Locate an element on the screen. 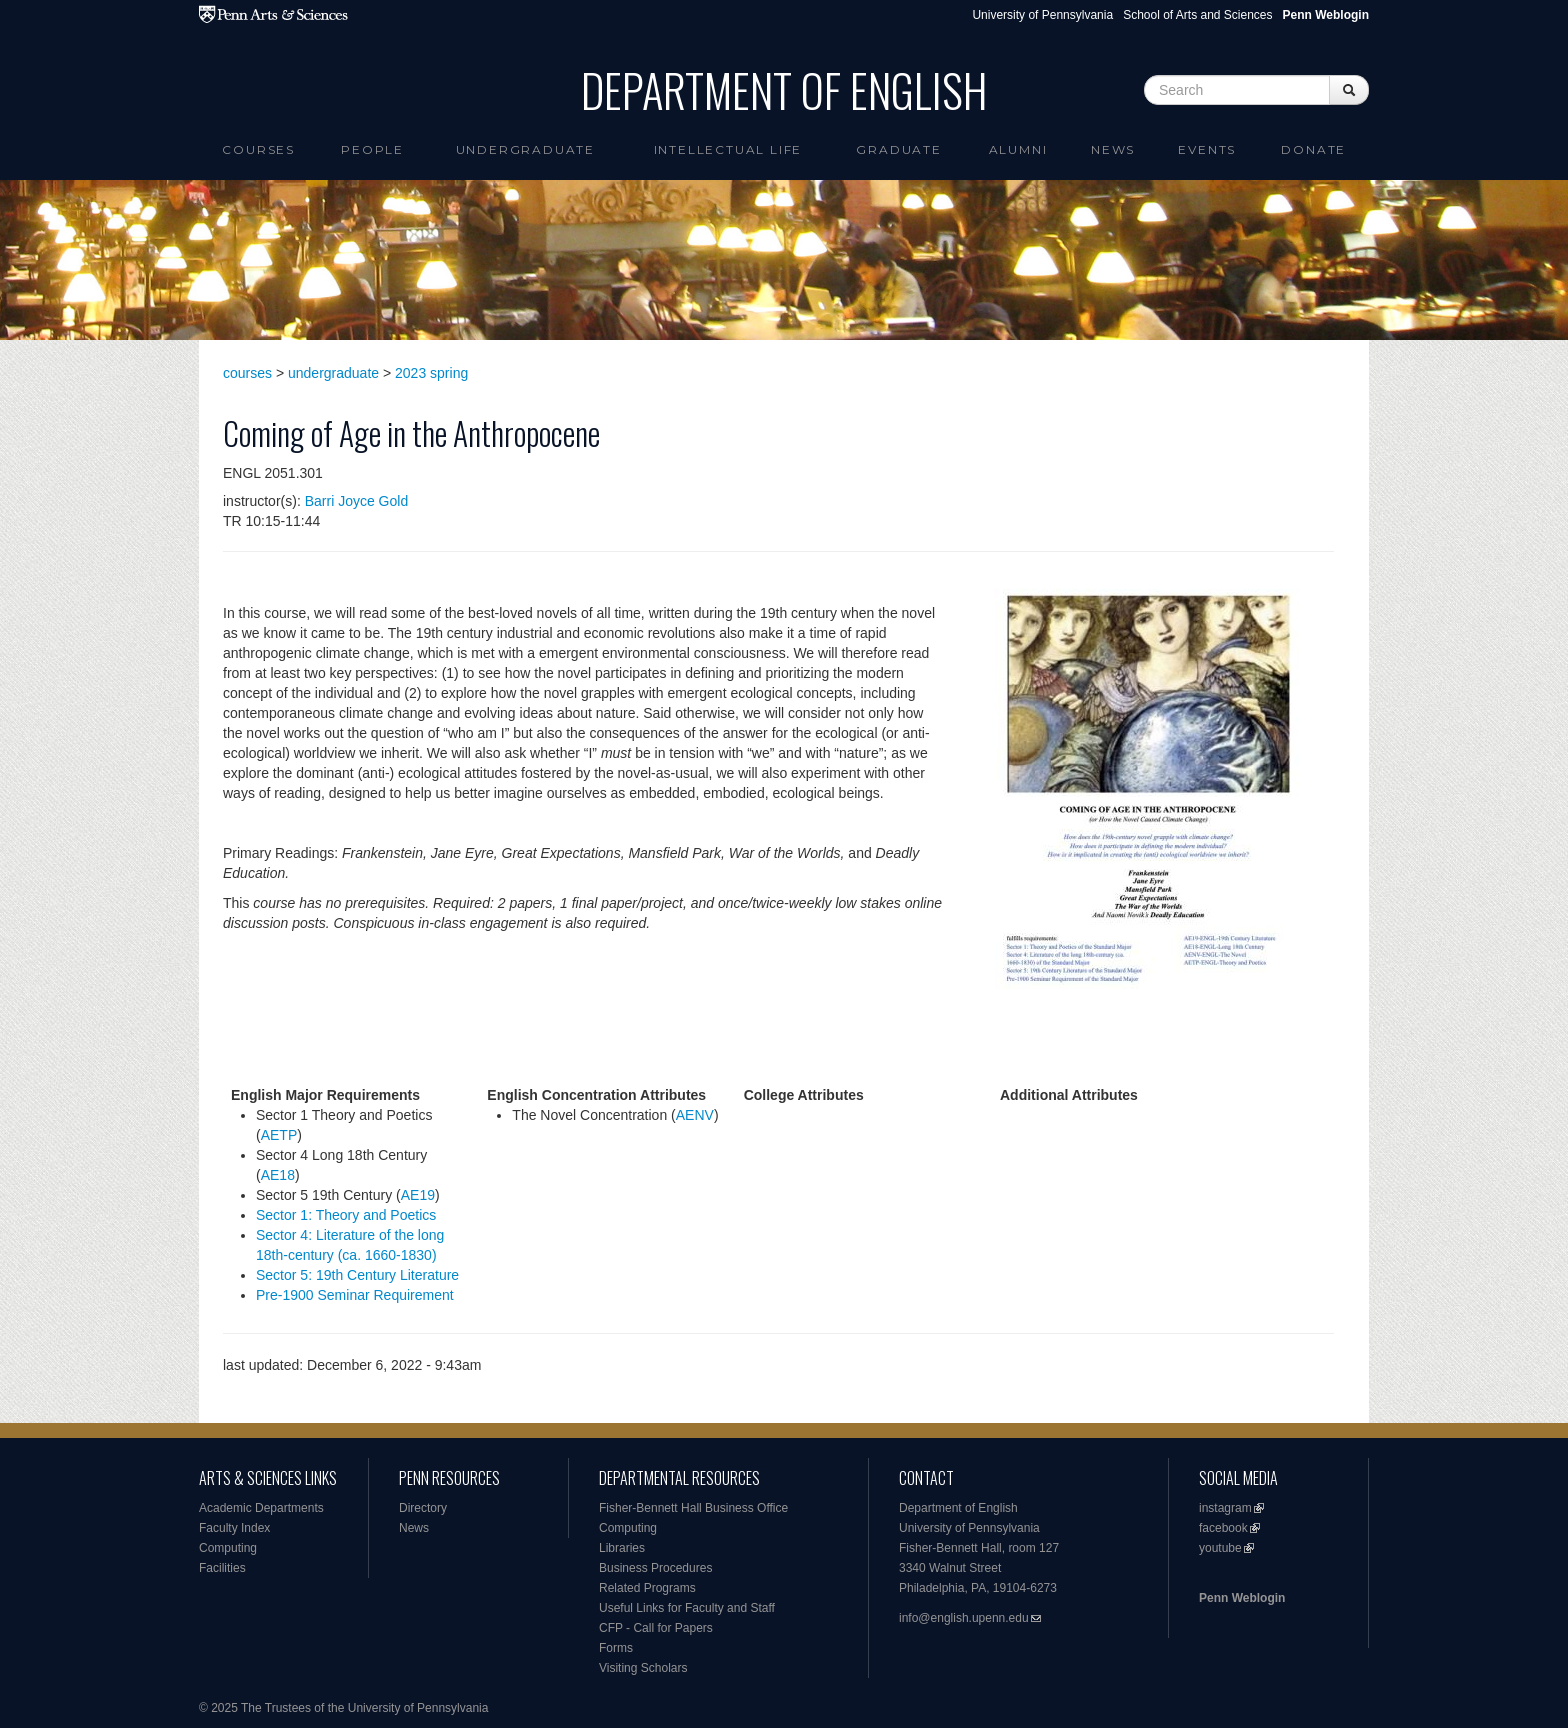 This screenshot has width=1568, height=1728. People is located at coordinates (372, 149).